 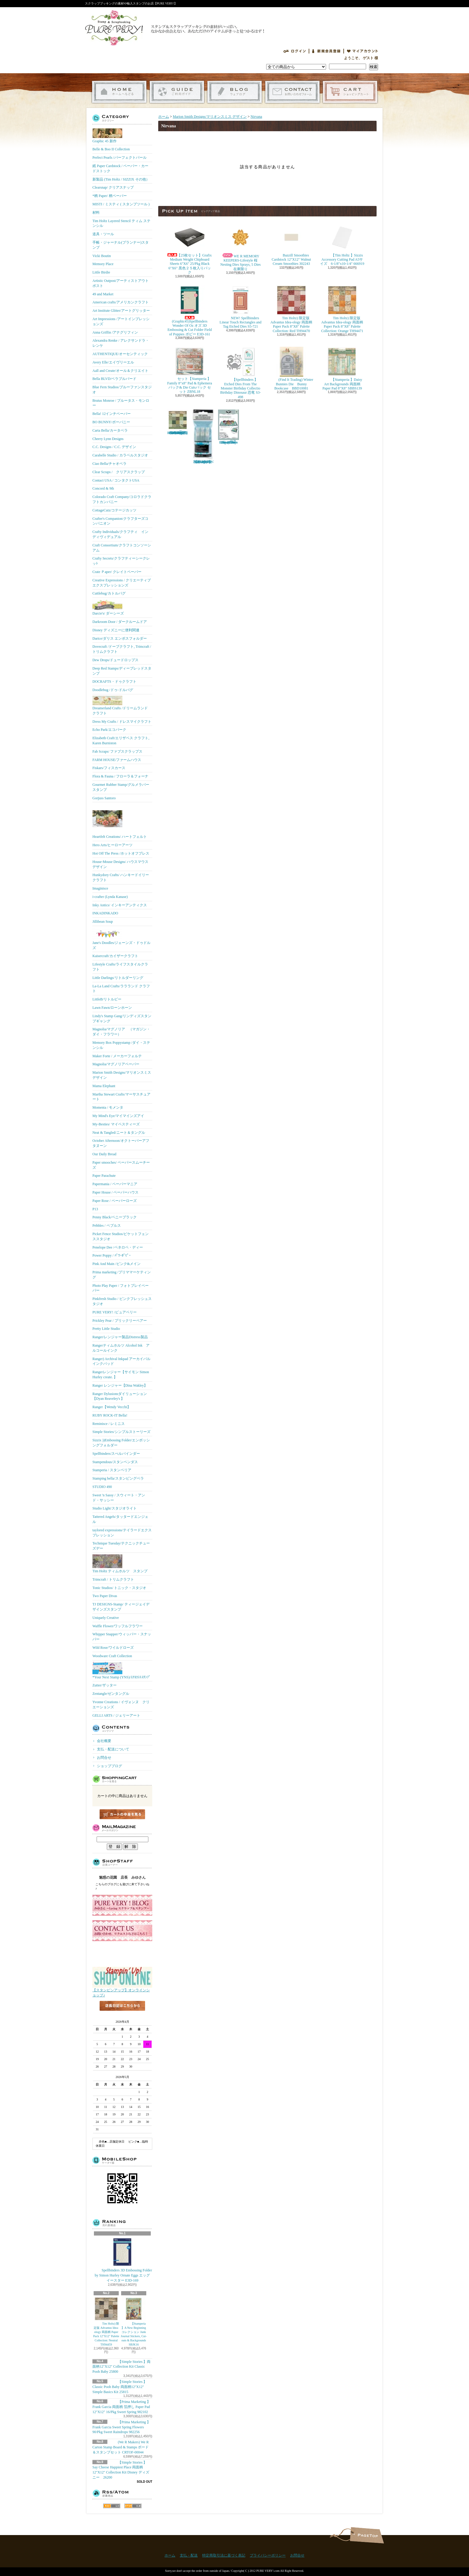 What do you see at coordinates (190, 248) in the screenshot?
I see `【25枚セット】Grafix Medium Weight Chipboard Sheets 6"X6" 25/Pkg Black 6"X6" 黒色２５枚入りパック` at bounding box center [190, 248].